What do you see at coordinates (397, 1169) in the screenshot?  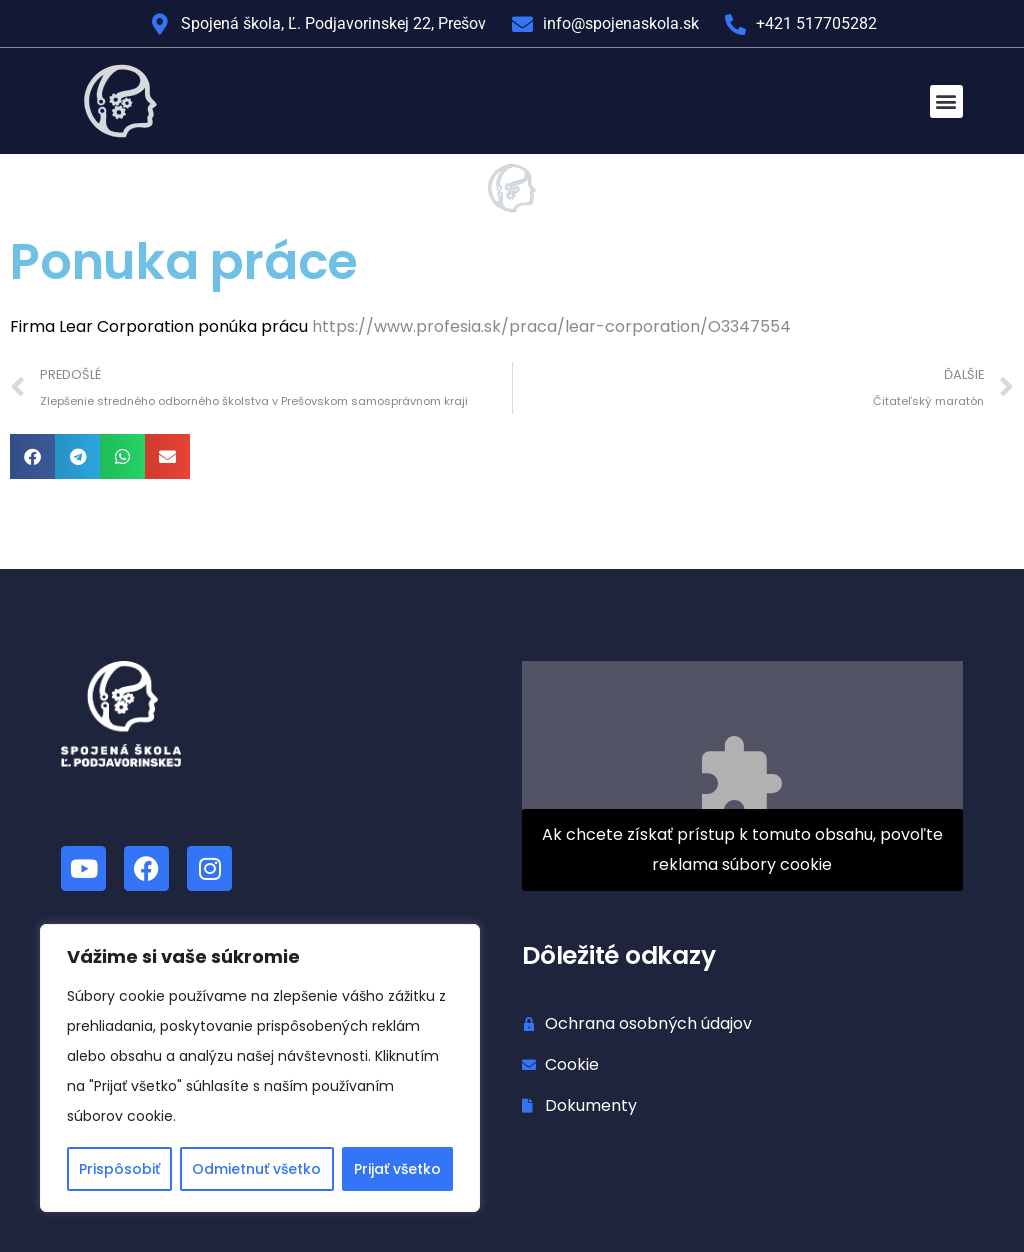 I see `Prijať všetko` at bounding box center [397, 1169].